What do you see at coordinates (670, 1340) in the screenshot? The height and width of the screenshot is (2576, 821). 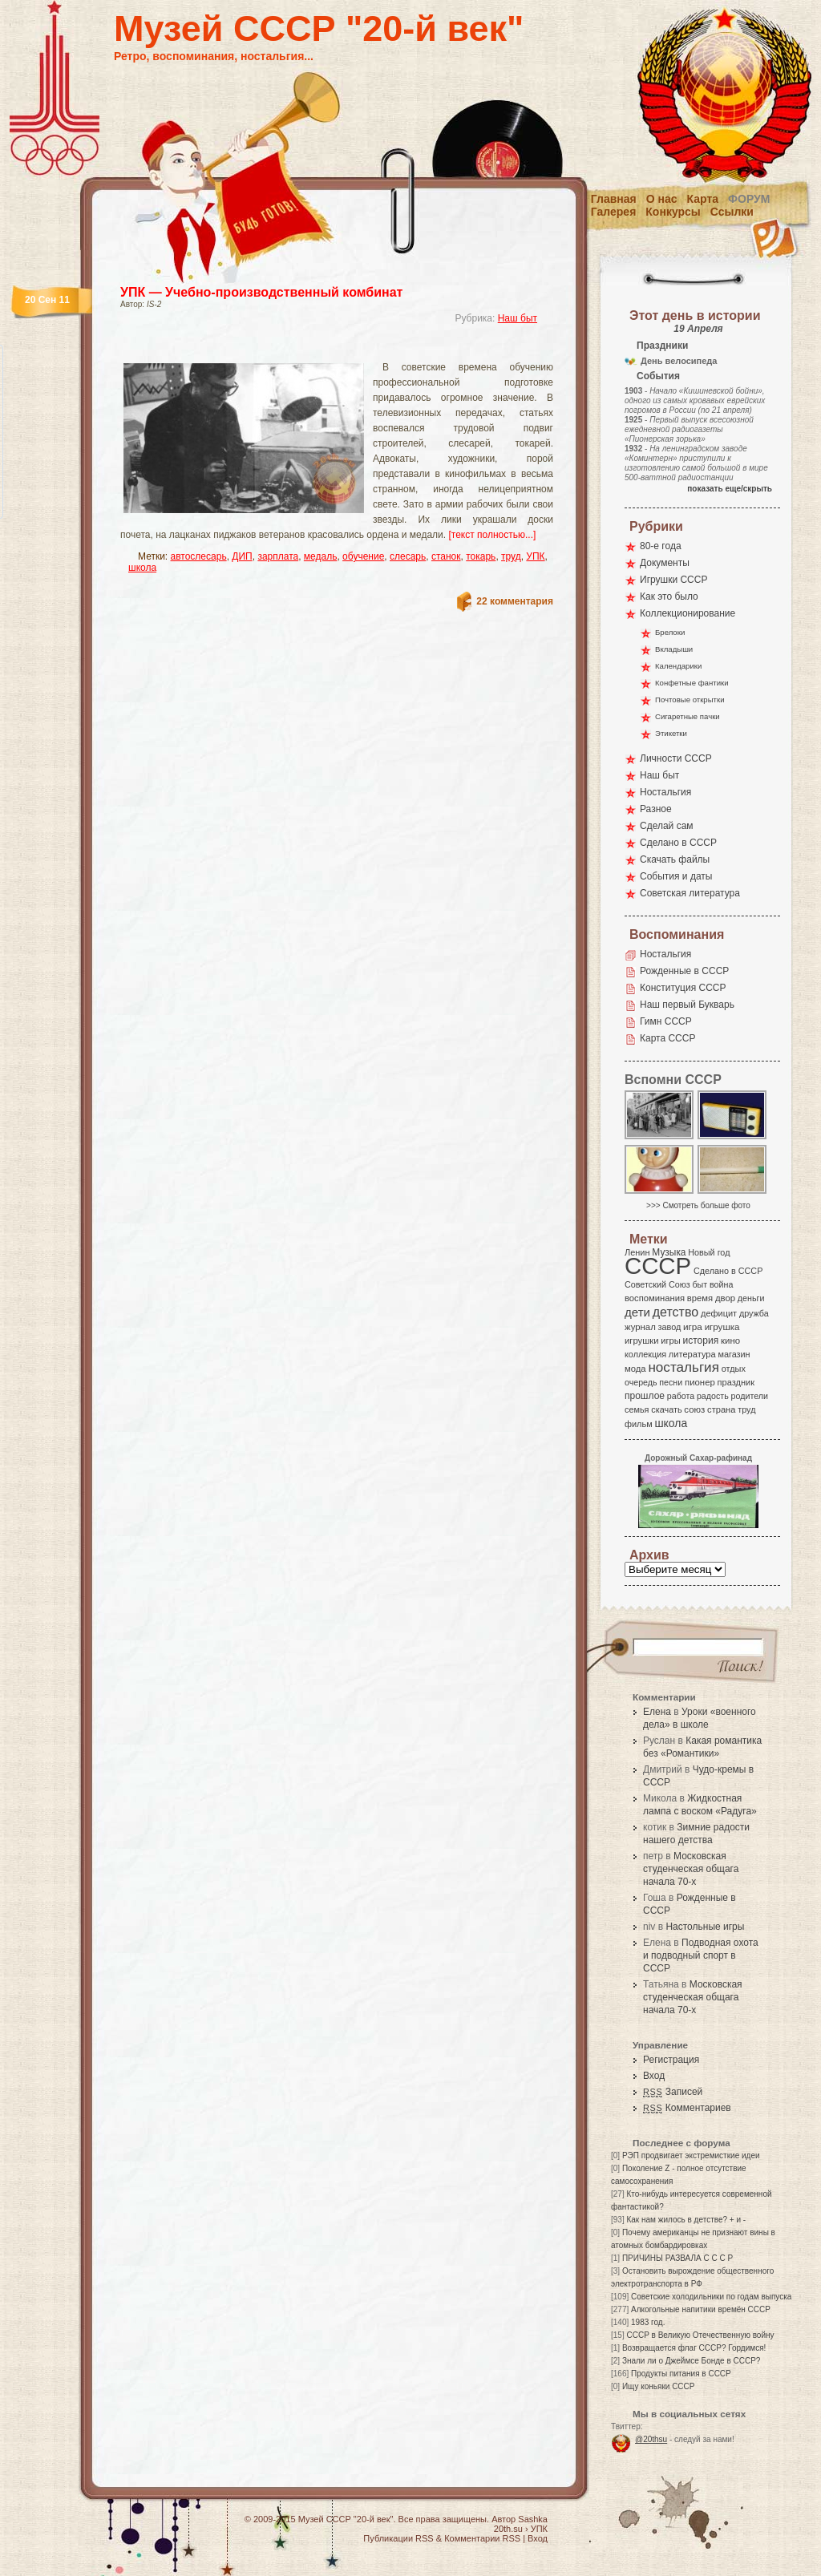 I see `игры` at bounding box center [670, 1340].